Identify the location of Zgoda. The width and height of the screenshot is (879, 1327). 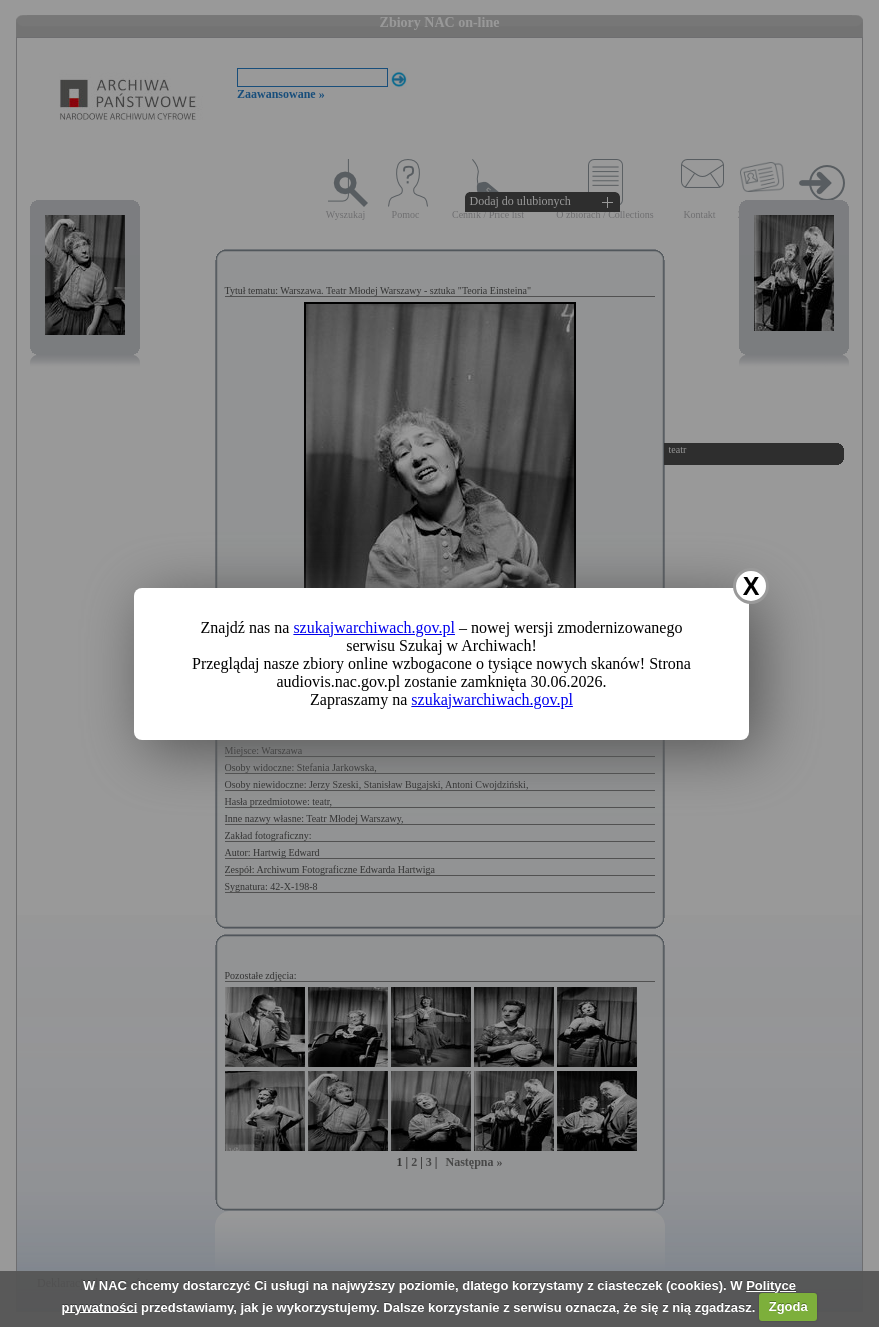
(788, 1306).